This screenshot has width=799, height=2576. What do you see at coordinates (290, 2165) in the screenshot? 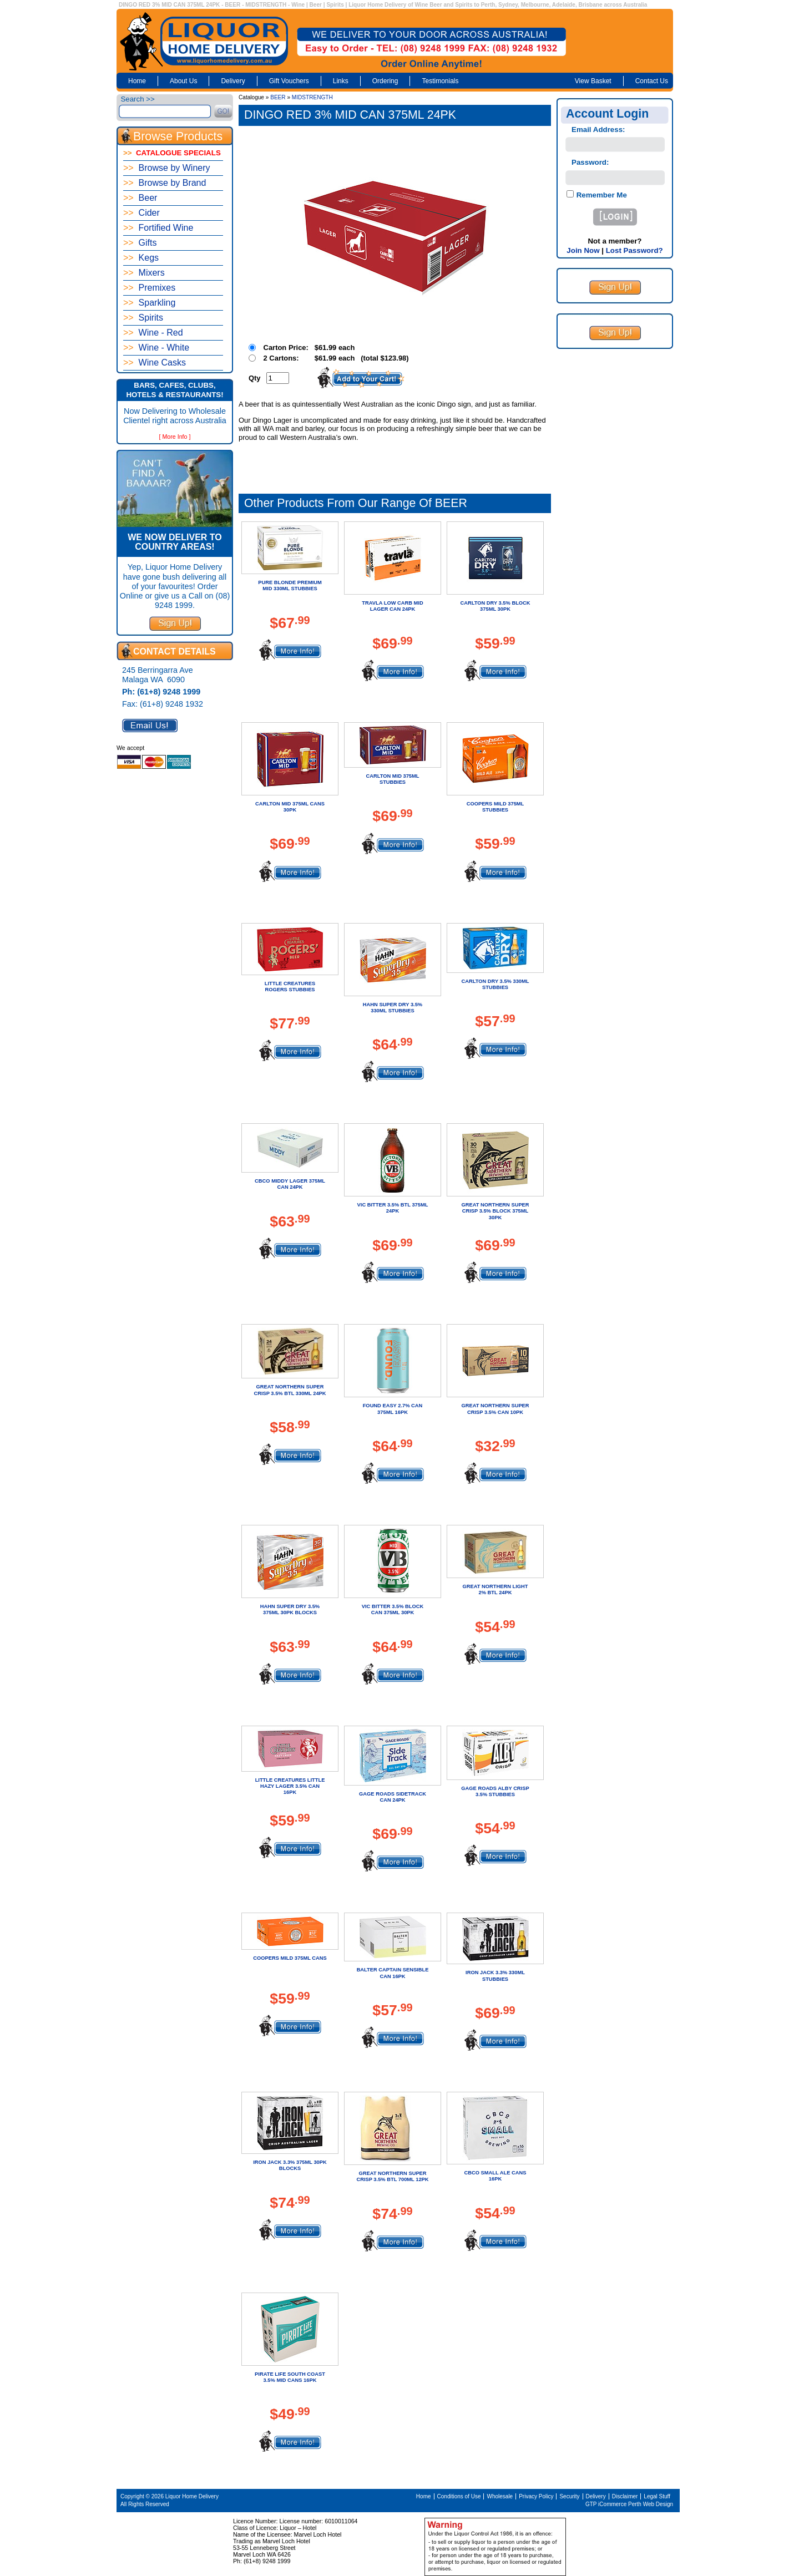
I see `IRON JACK 3.3% 375ML 30PK BLOCKS` at bounding box center [290, 2165].